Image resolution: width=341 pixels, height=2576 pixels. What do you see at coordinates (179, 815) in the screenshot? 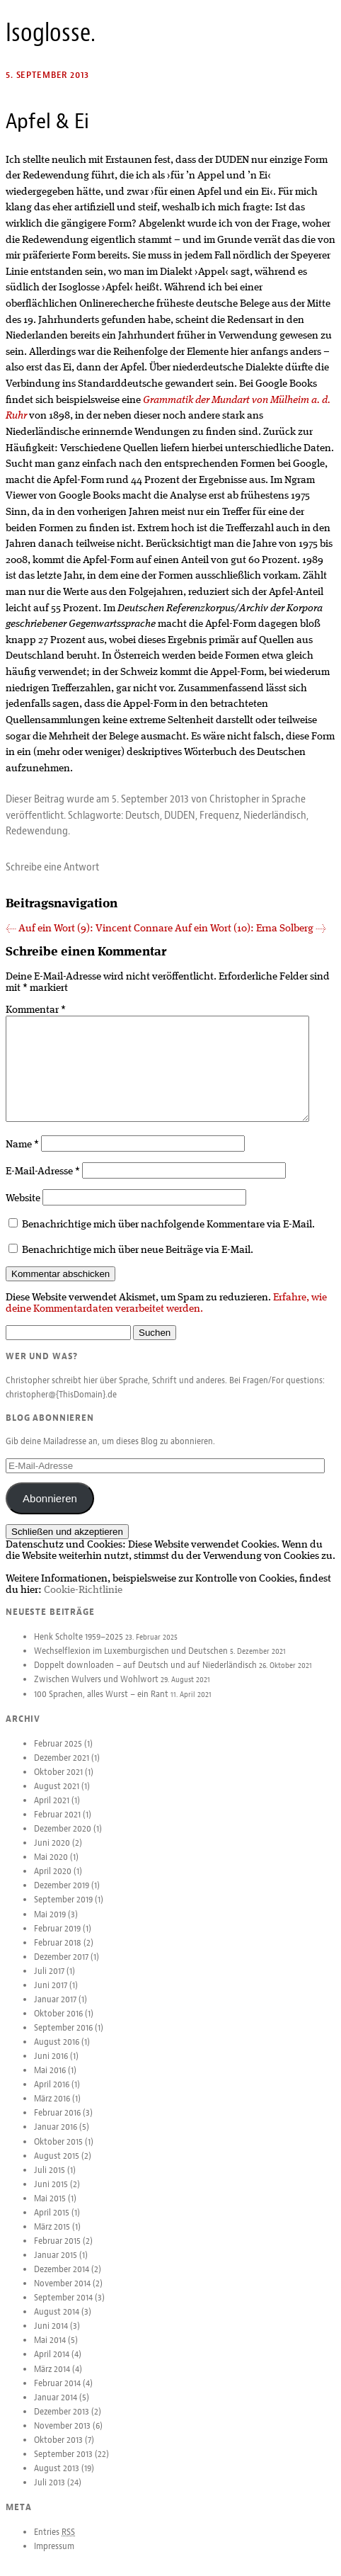
I see `DUDEN` at bounding box center [179, 815].